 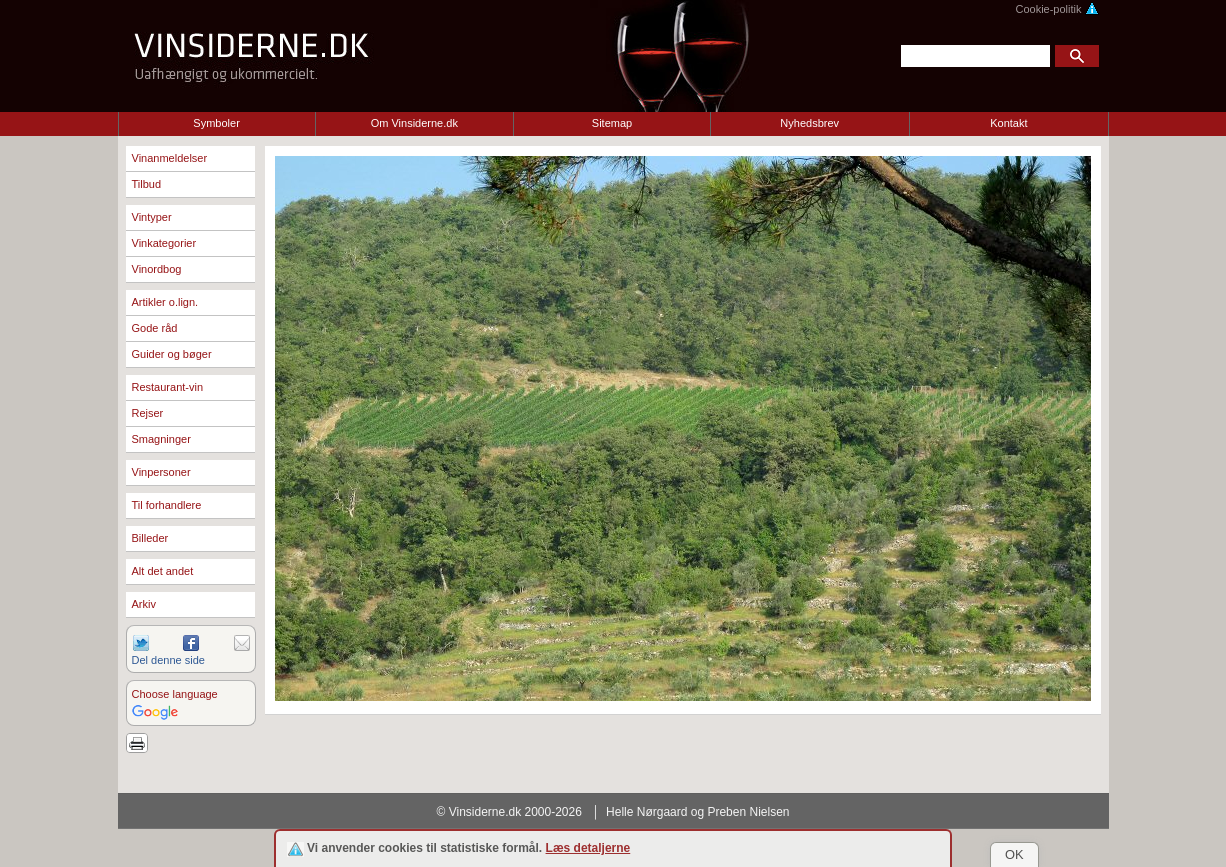 What do you see at coordinates (148, 413) in the screenshot?
I see `Rejser` at bounding box center [148, 413].